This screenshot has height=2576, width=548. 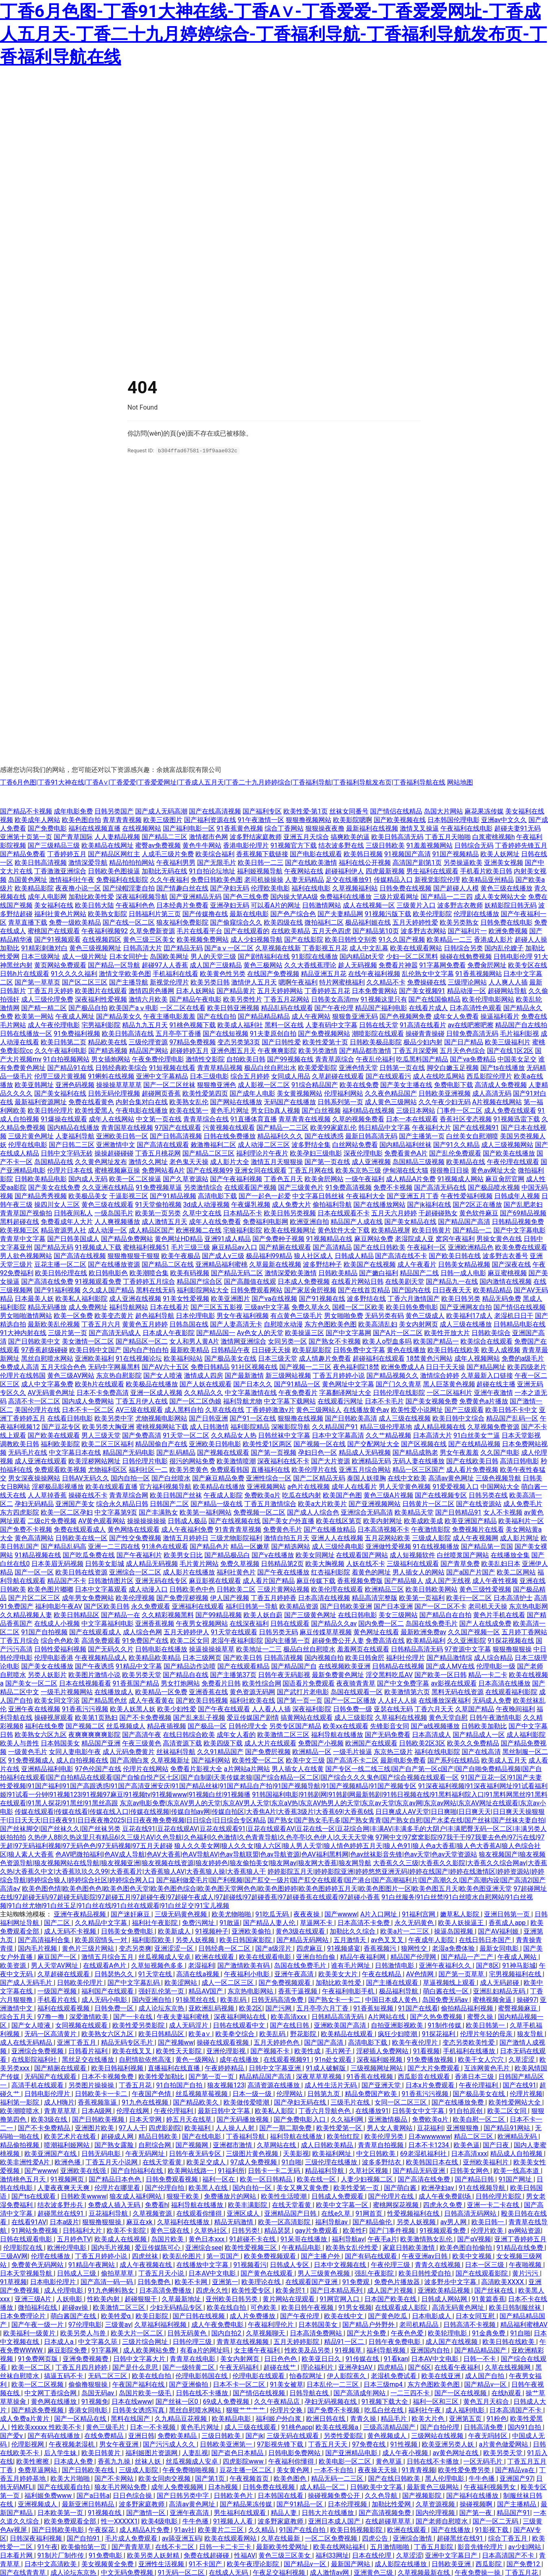 What do you see at coordinates (398, 2033) in the screenshot?
I see `疯狂少妇喷潮` at bounding box center [398, 2033].